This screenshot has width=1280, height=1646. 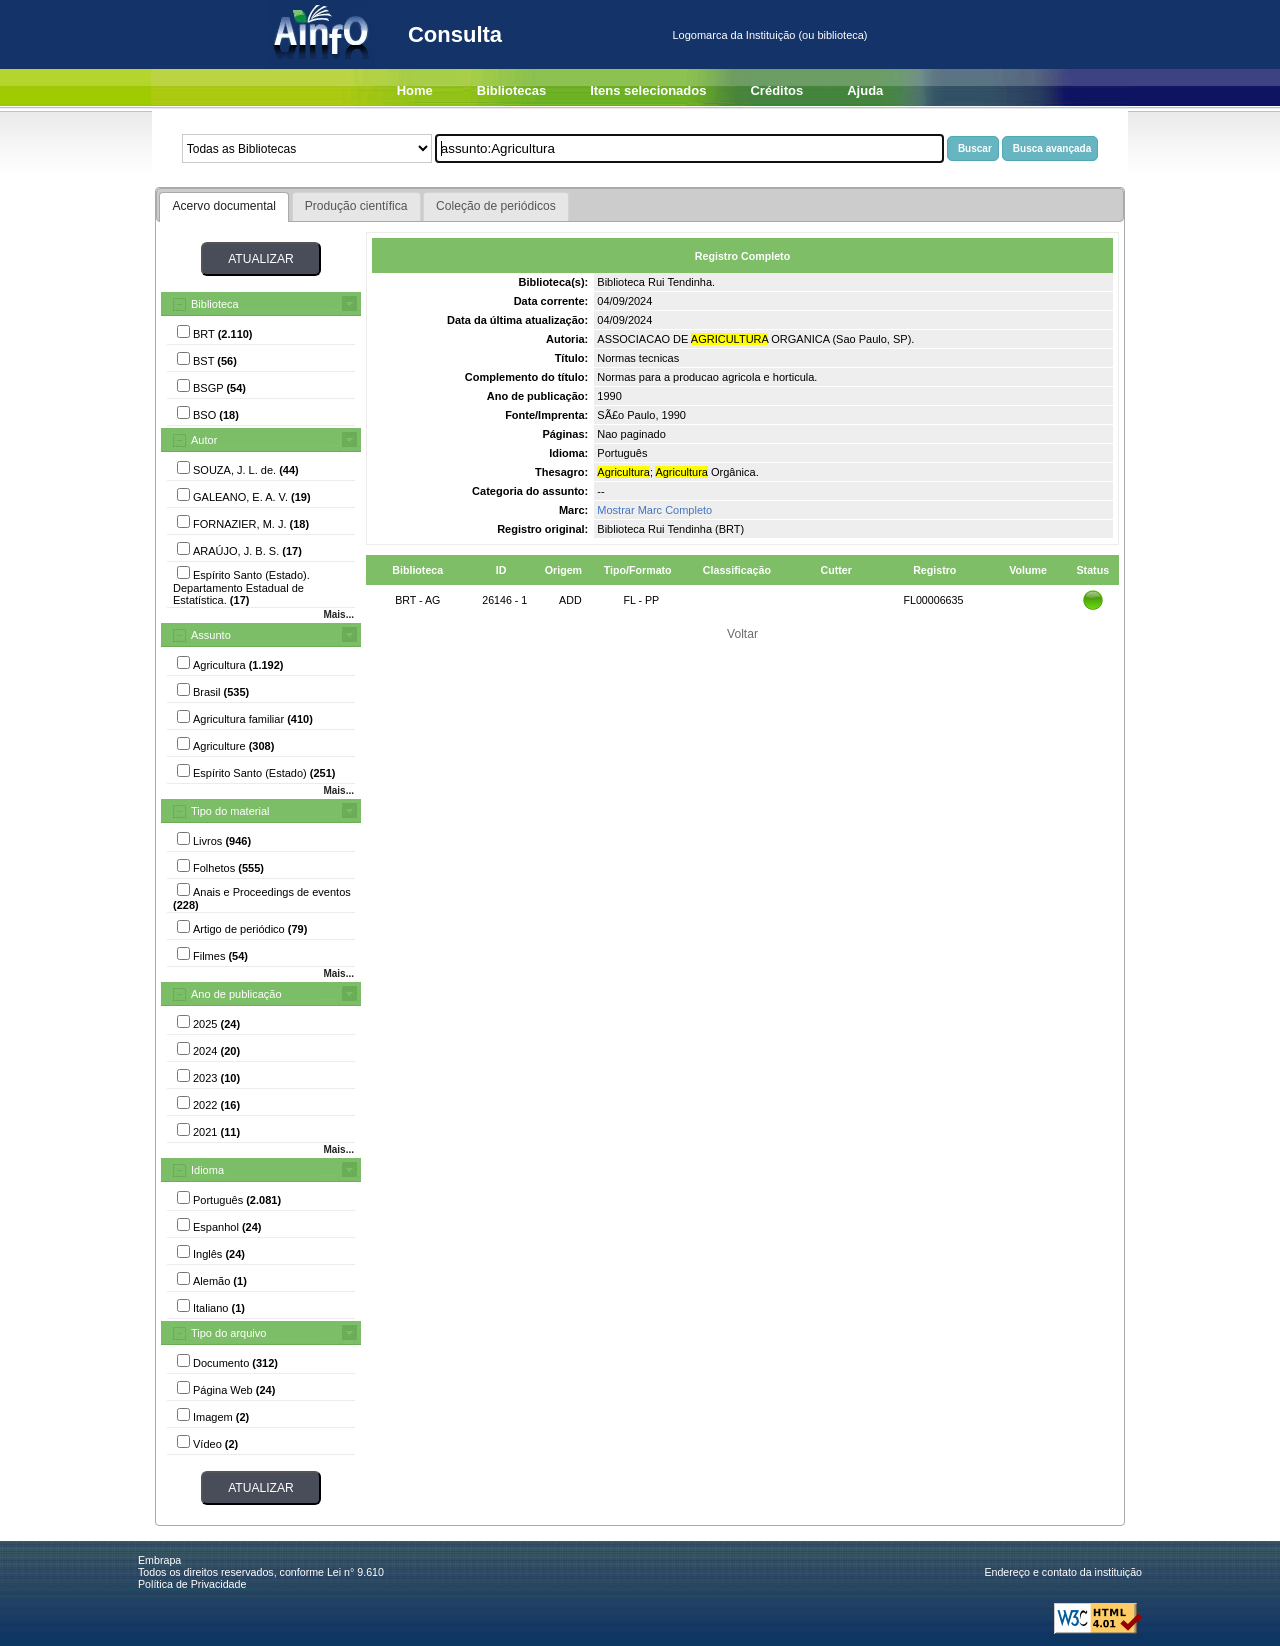 What do you see at coordinates (230, 811) in the screenshot?
I see `Tipo do material` at bounding box center [230, 811].